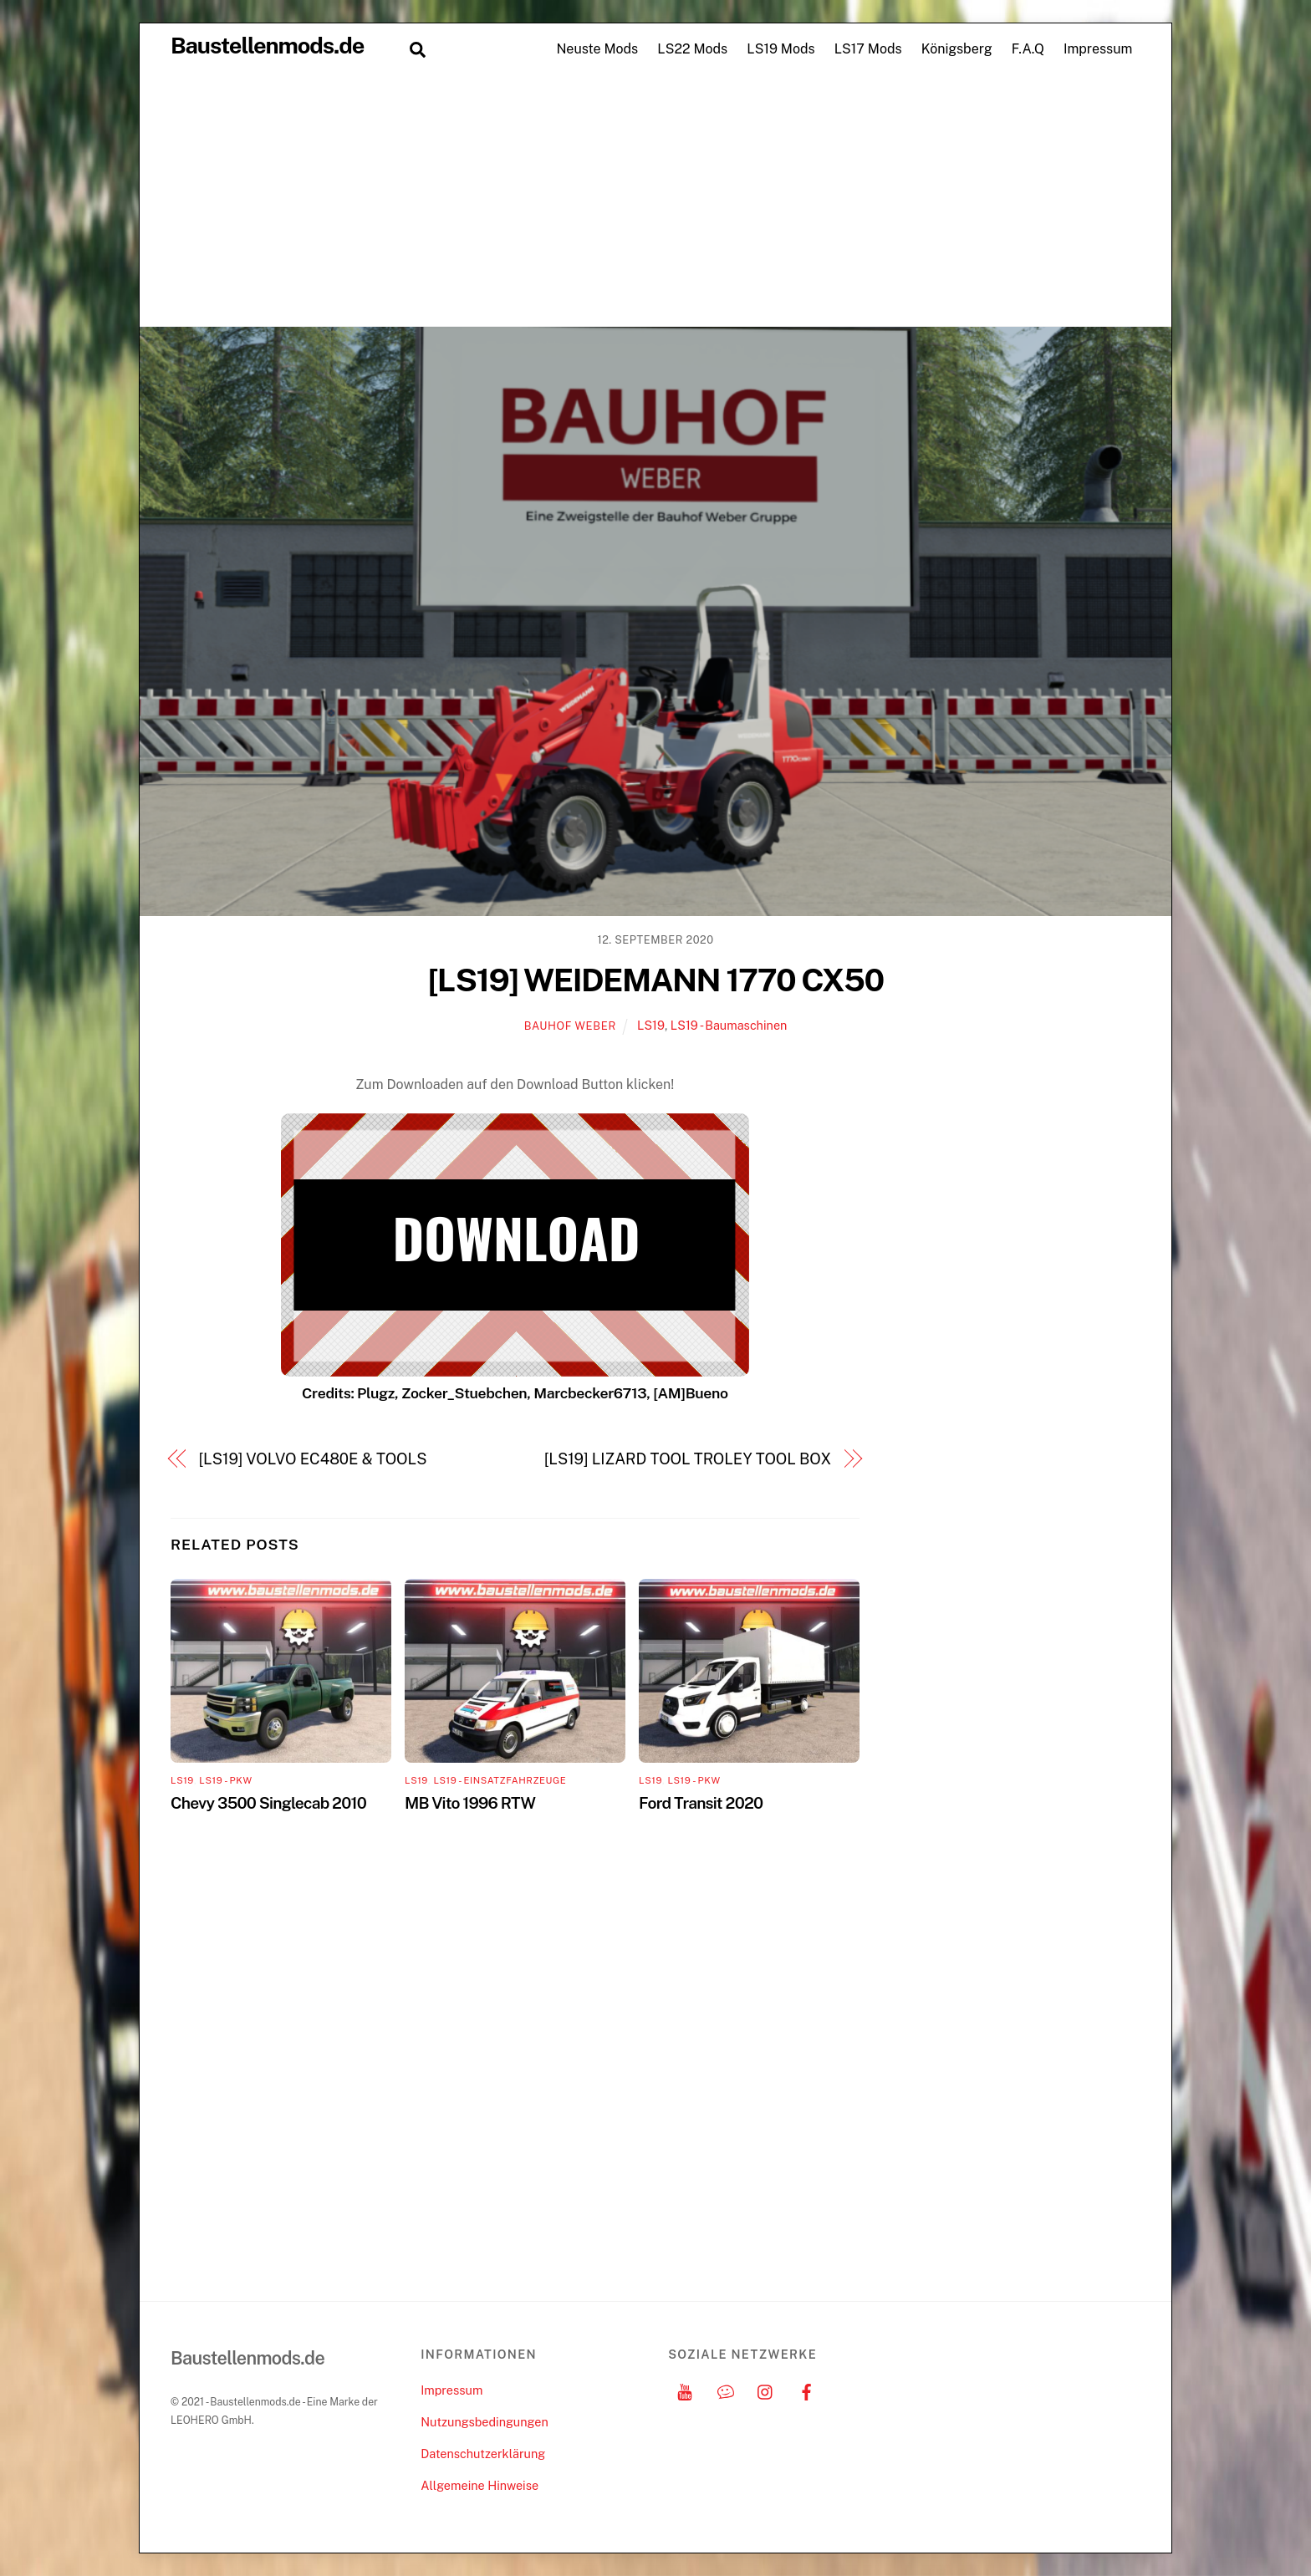 Image resolution: width=1311 pixels, height=2576 pixels. What do you see at coordinates (766, 2390) in the screenshot?
I see `[instagram]` at bounding box center [766, 2390].